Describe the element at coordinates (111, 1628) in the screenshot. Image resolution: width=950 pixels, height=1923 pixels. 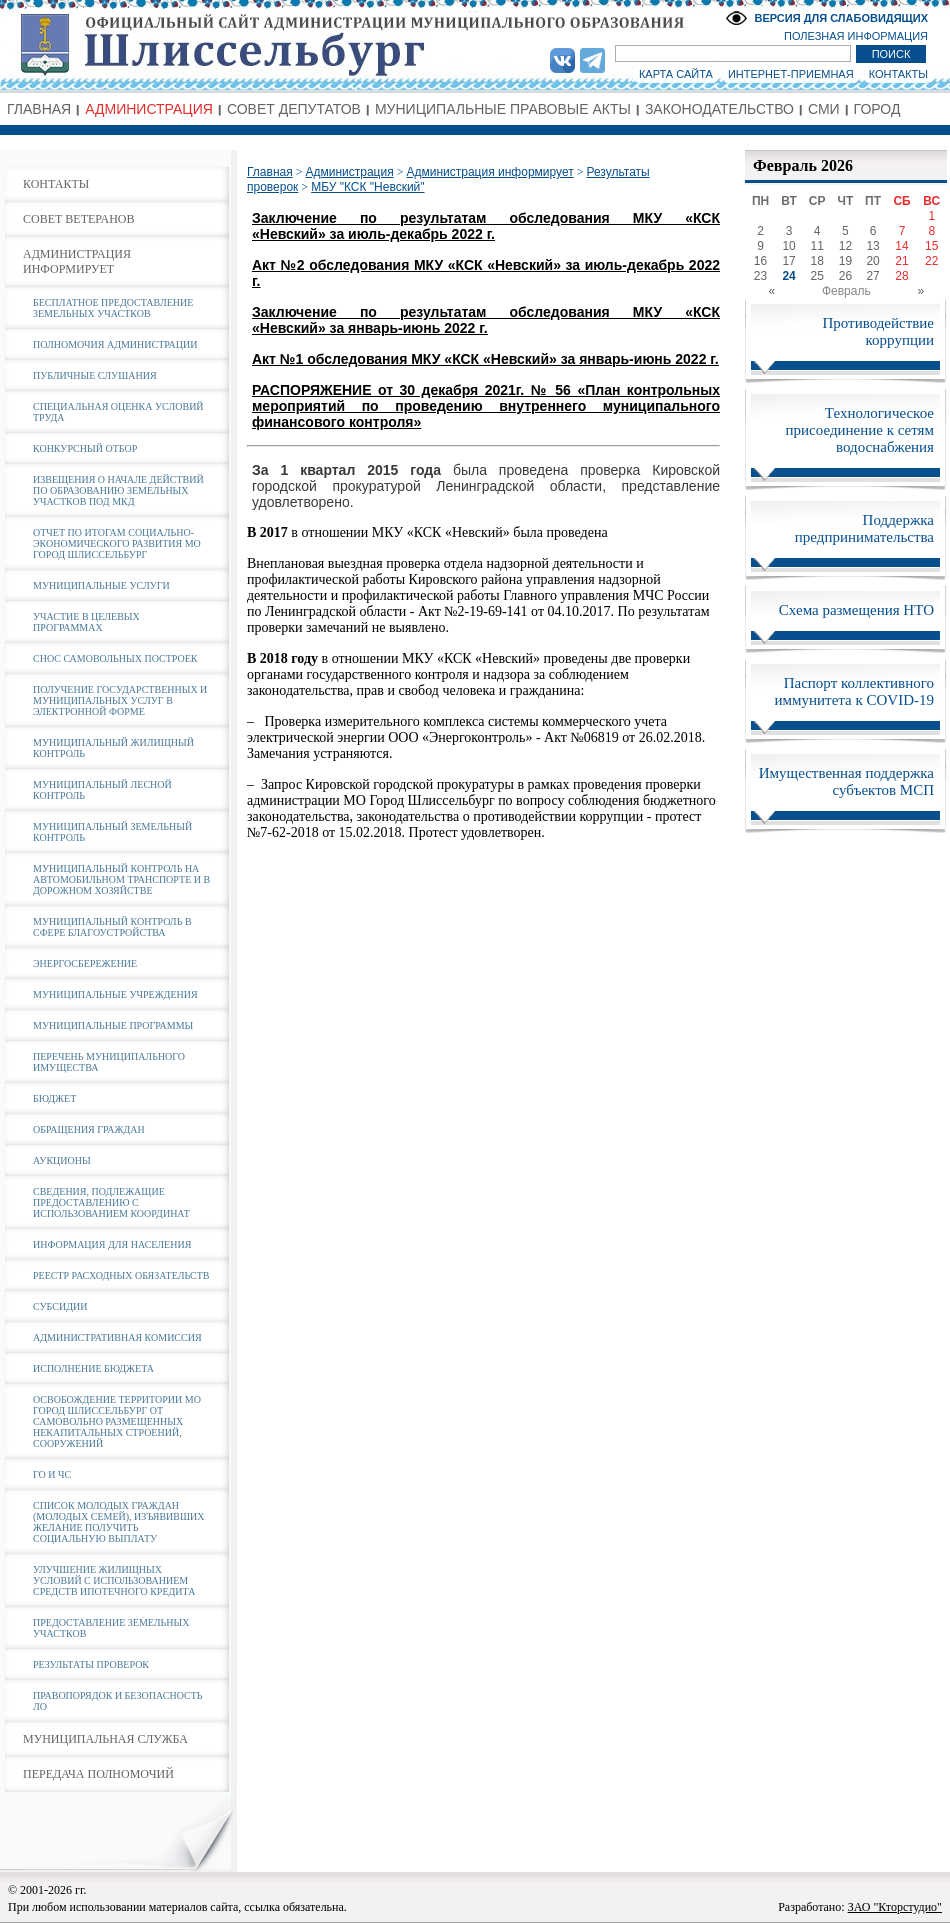
I see `ПРЕДОСТАВЛЕНИЕ ЗЕМЕЛЬНЫХ УЧАСТКОВ` at that location.